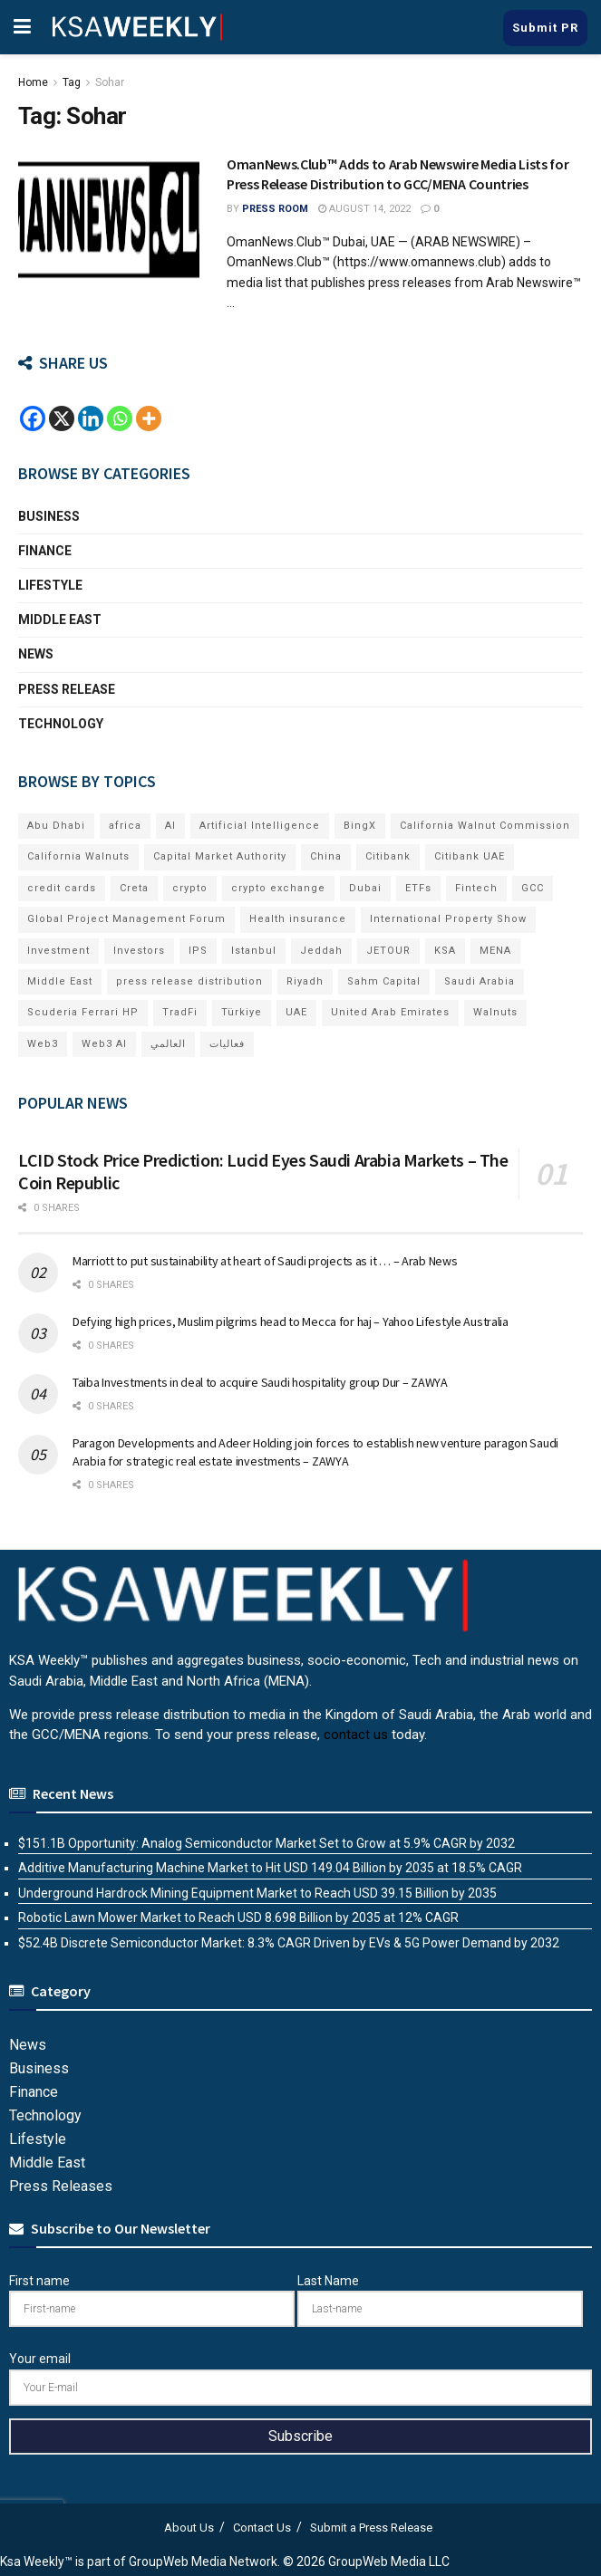  What do you see at coordinates (59, 981) in the screenshot?
I see `Middle East [Middle East (18 items)]` at bounding box center [59, 981].